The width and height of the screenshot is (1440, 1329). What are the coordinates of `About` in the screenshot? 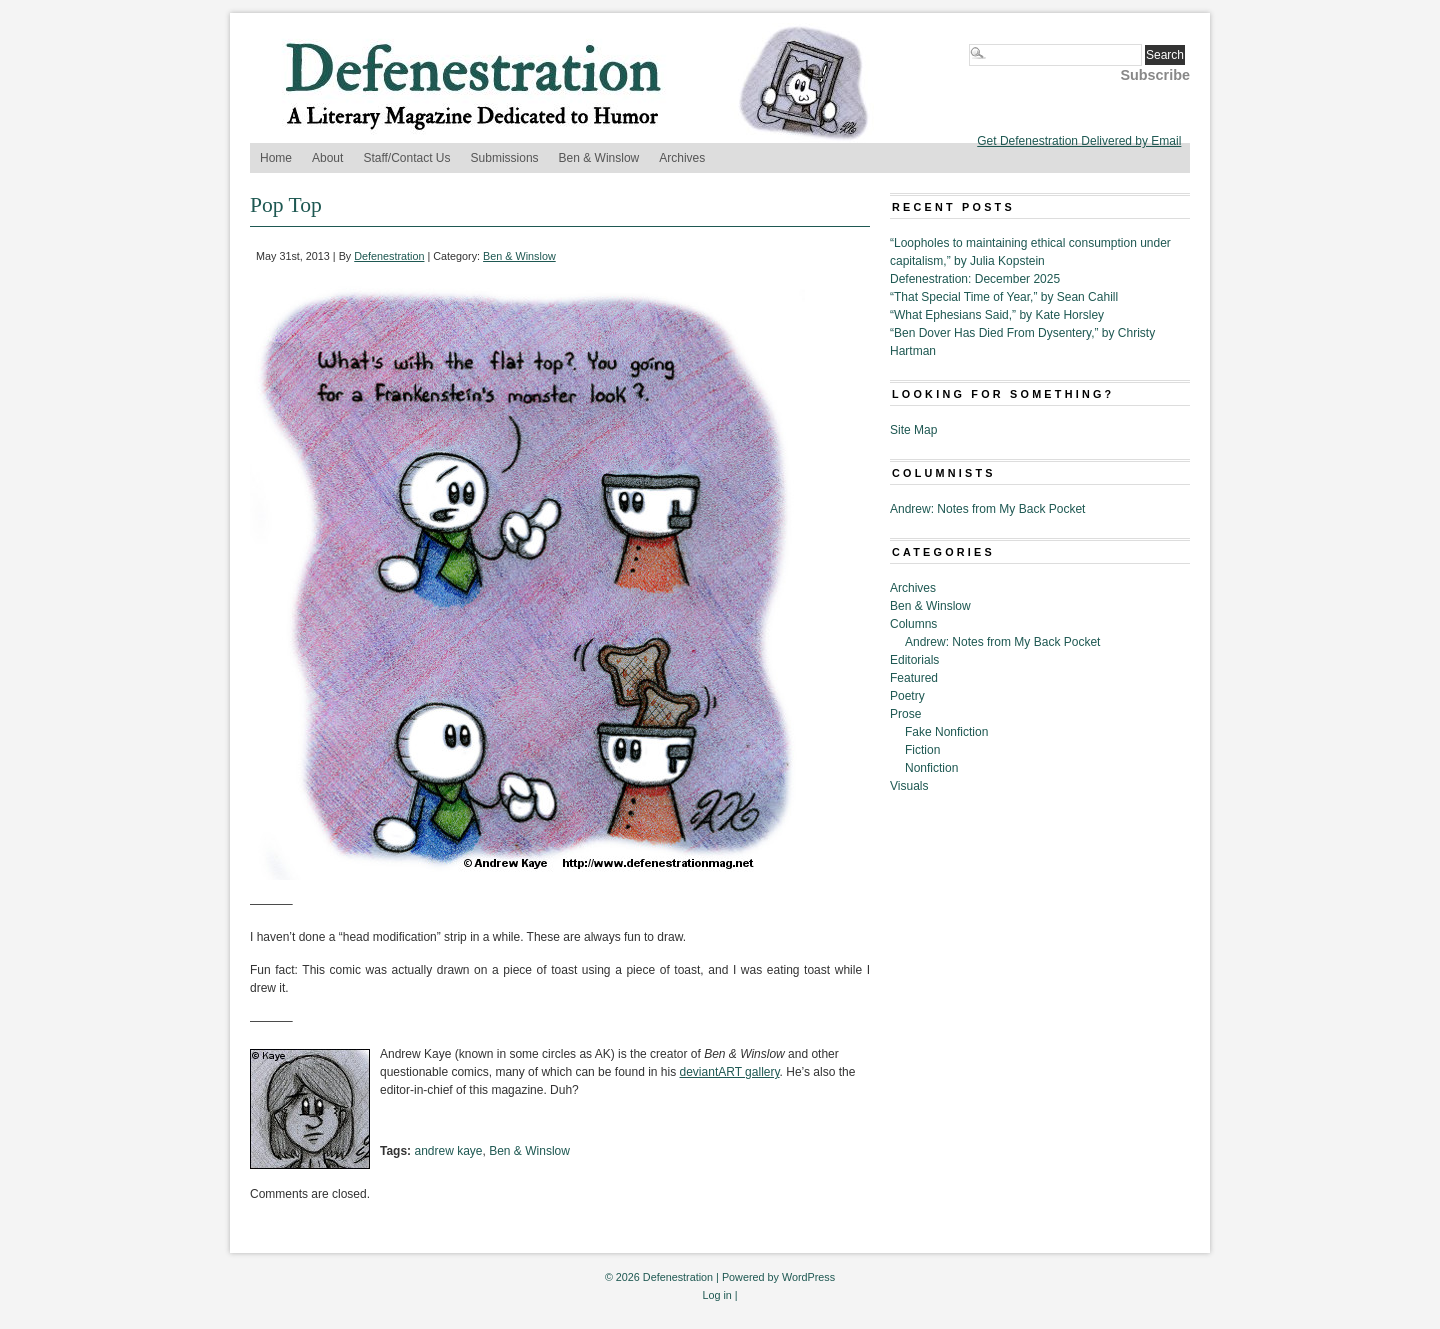 It's located at (327, 158).